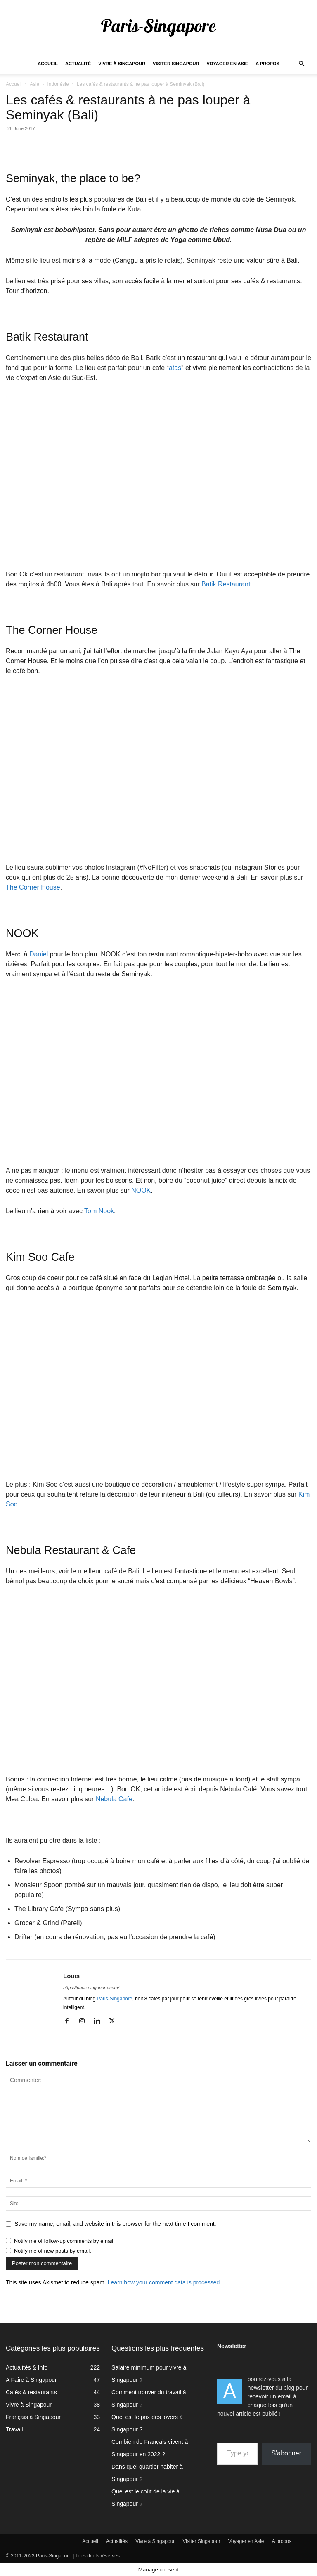 The height and width of the screenshot is (2576, 317). Describe the element at coordinates (78, 63) in the screenshot. I see `Actualité` at that location.